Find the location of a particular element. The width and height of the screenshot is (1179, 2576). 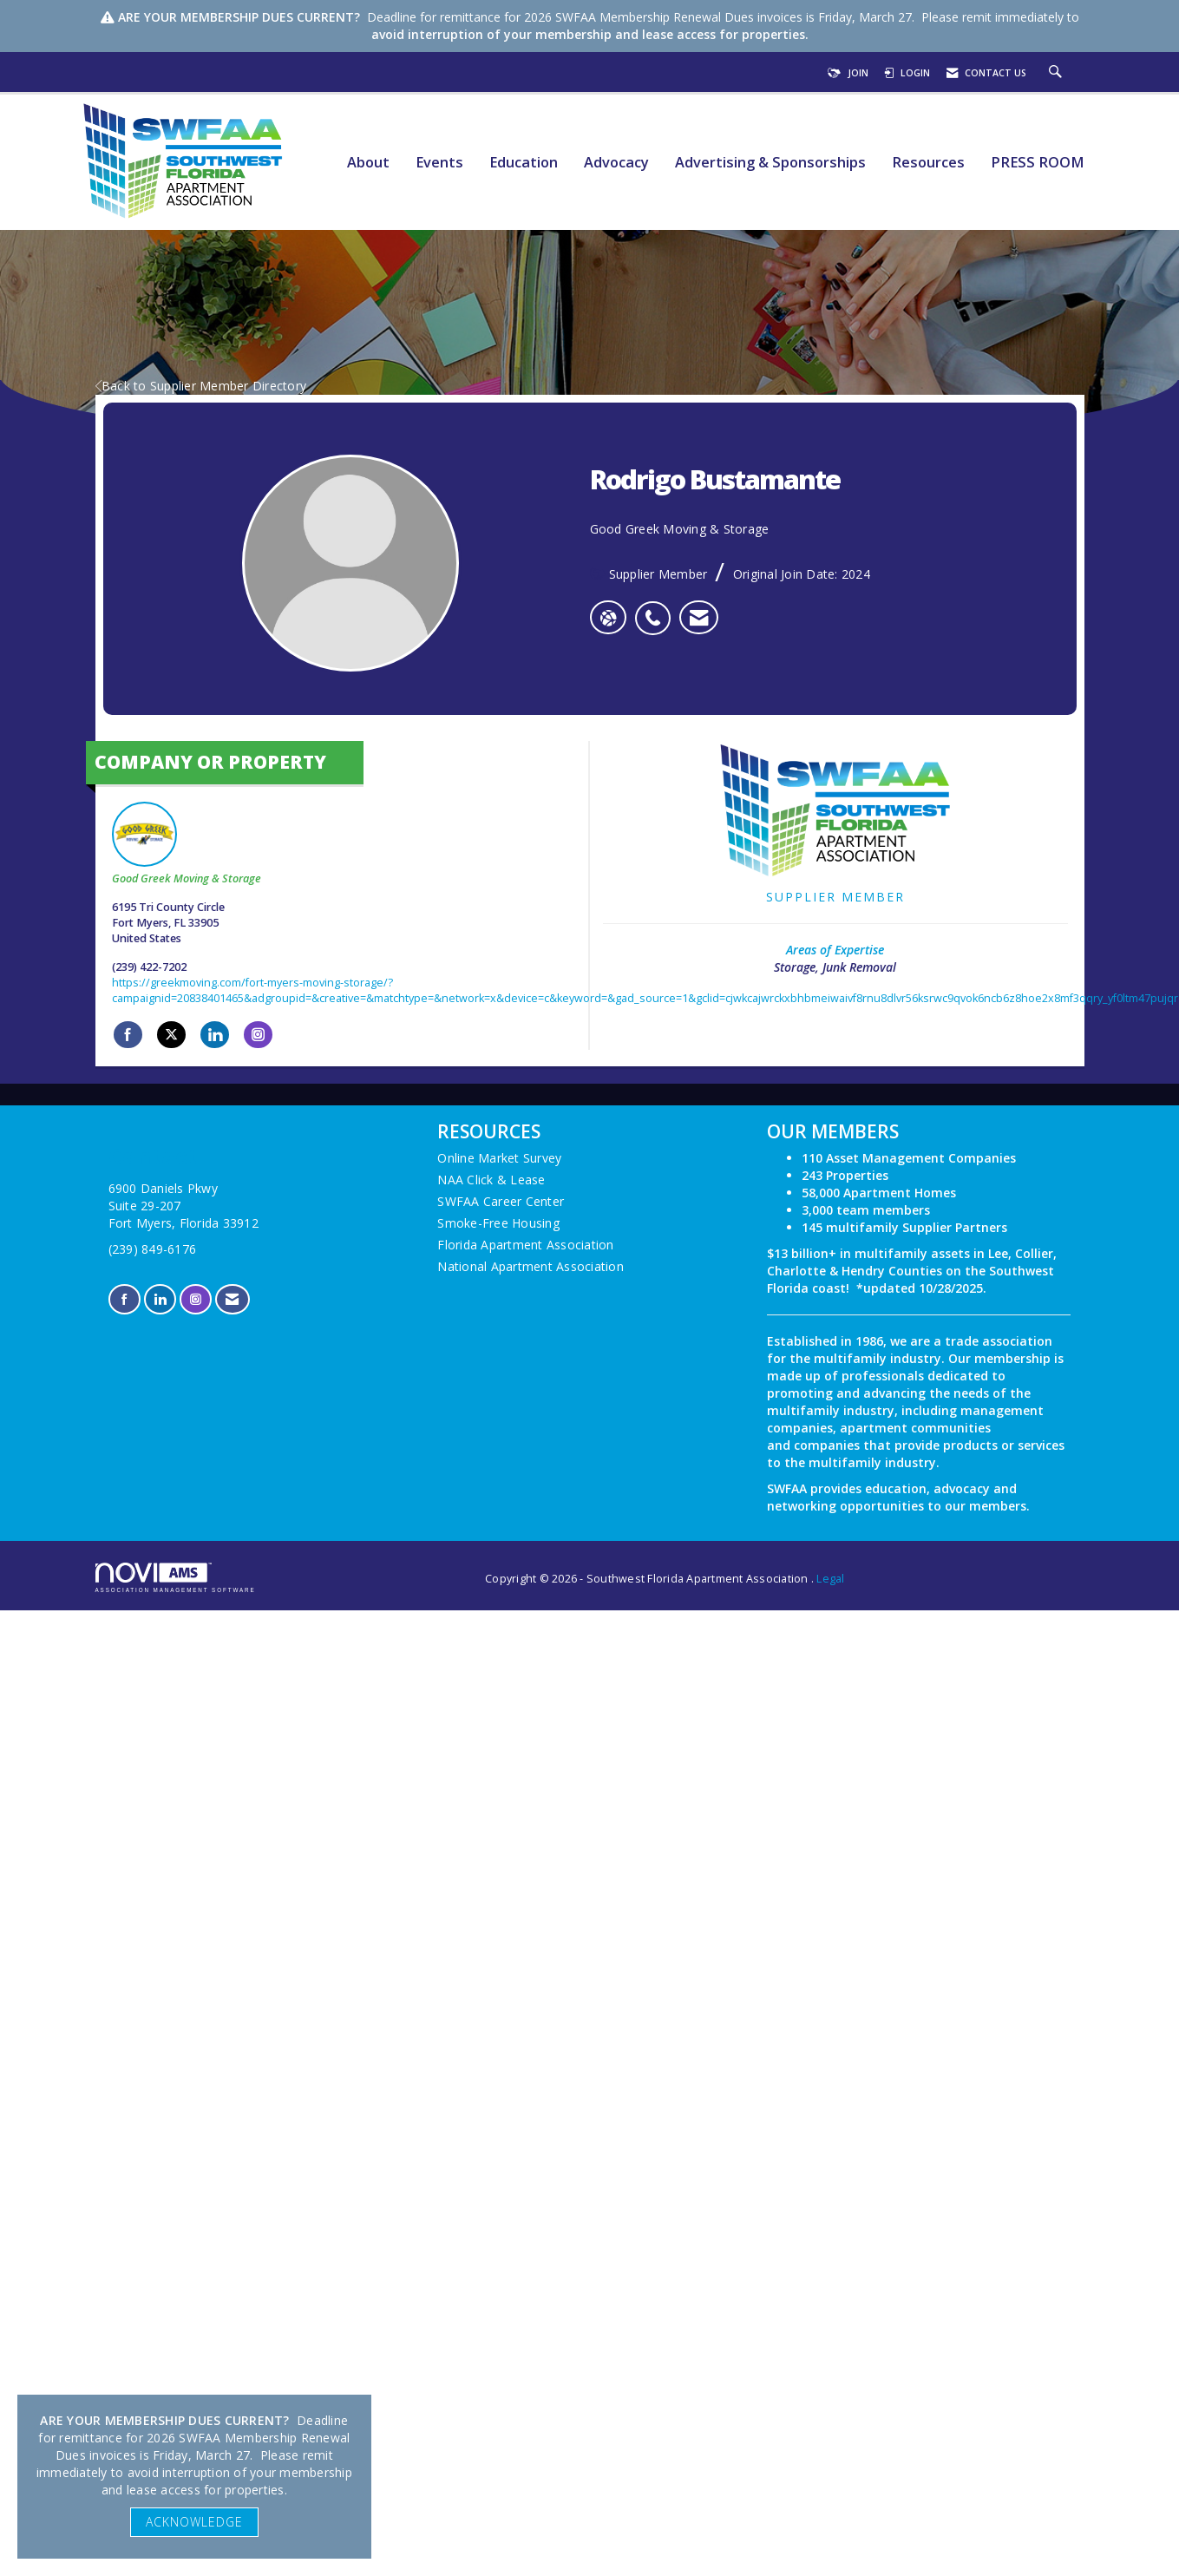

[Rodrigo Bustamante's website] is located at coordinates (608, 617).